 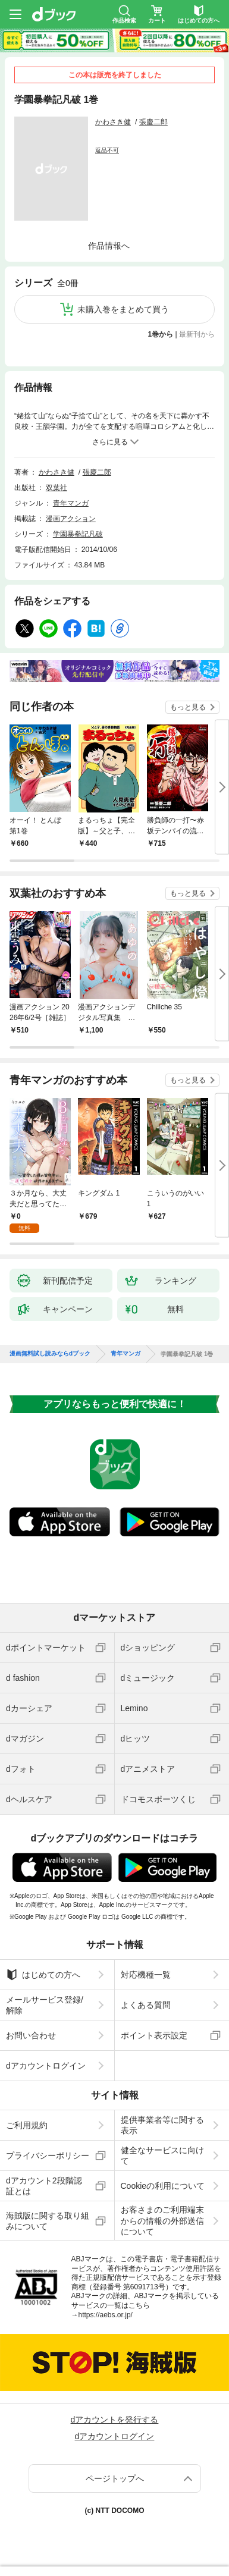 I want to click on 学園暴拳記凡破, so click(x=78, y=534).